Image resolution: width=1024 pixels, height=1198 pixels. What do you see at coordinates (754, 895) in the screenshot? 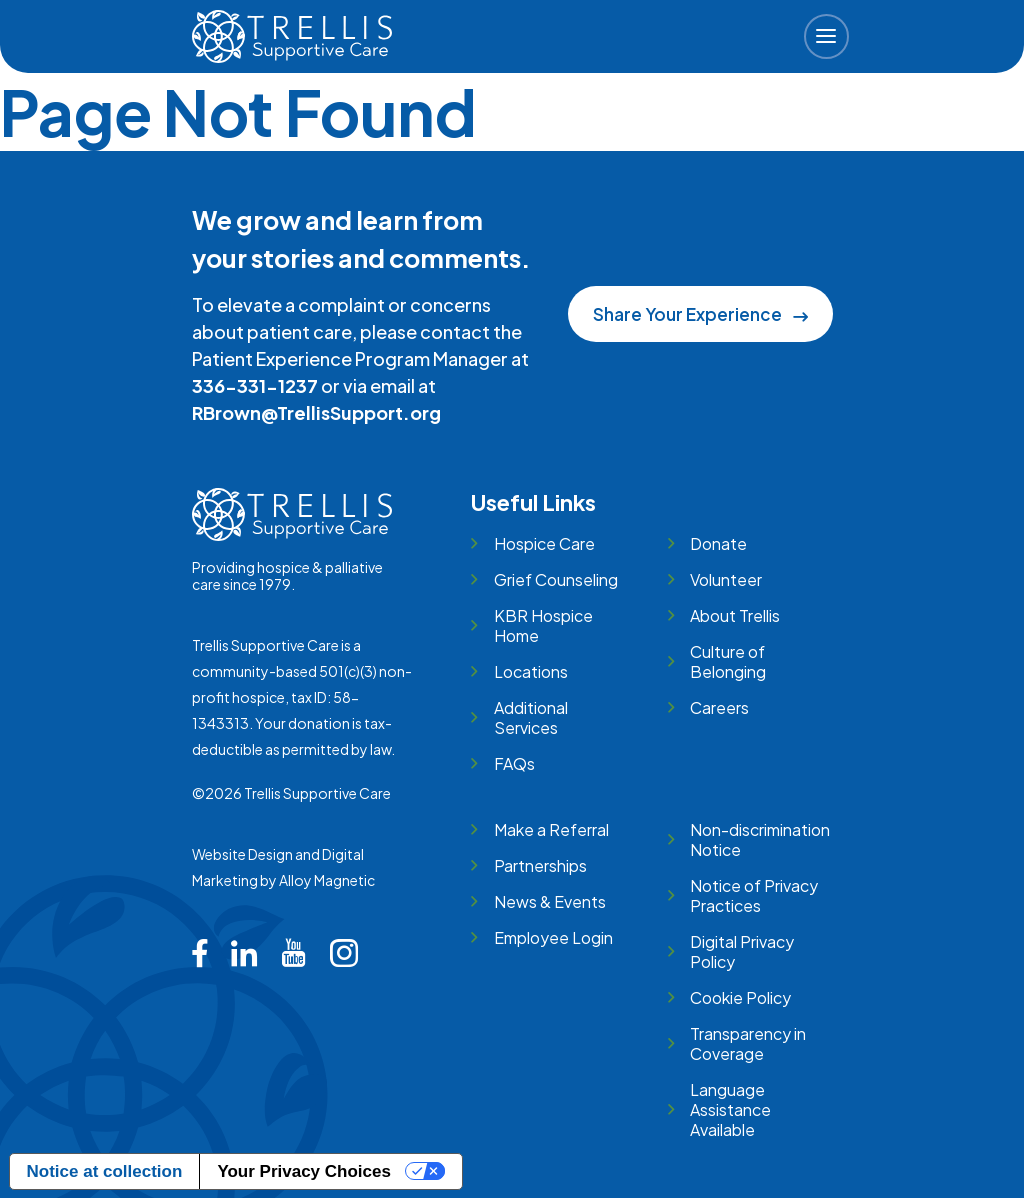
I see `Notice of Privacy Practices` at bounding box center [754, 895].